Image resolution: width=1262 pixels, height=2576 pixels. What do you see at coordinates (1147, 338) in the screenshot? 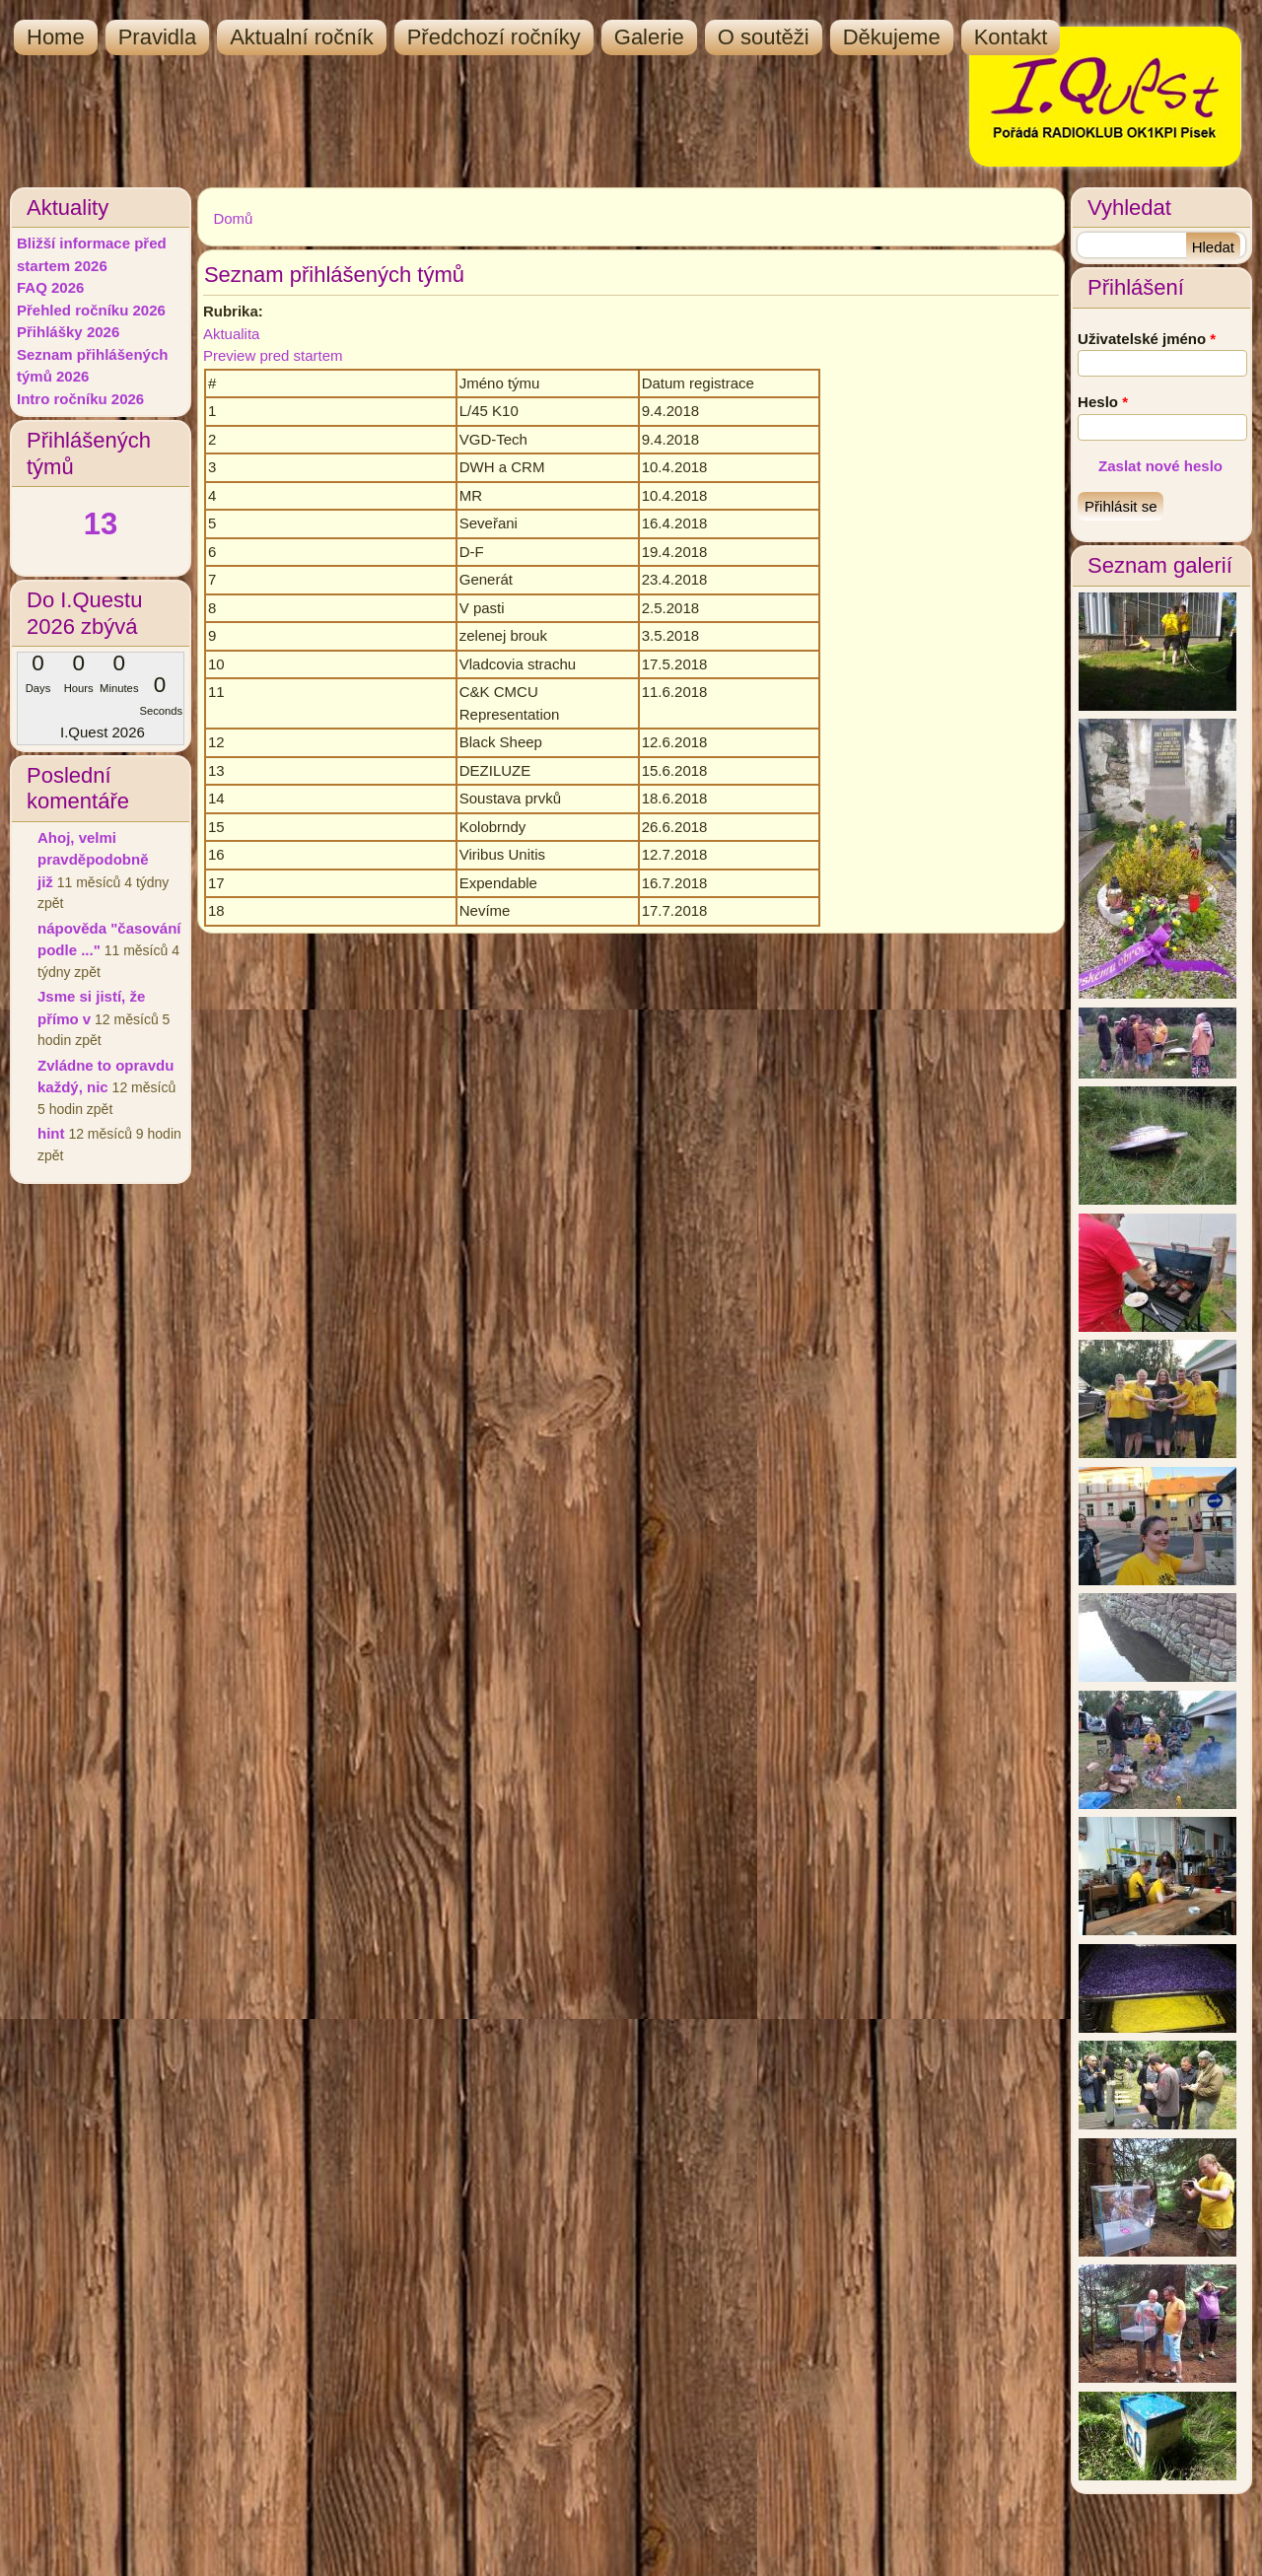
I see `Uživatelské jméno` at bounding box center [1147, 338].